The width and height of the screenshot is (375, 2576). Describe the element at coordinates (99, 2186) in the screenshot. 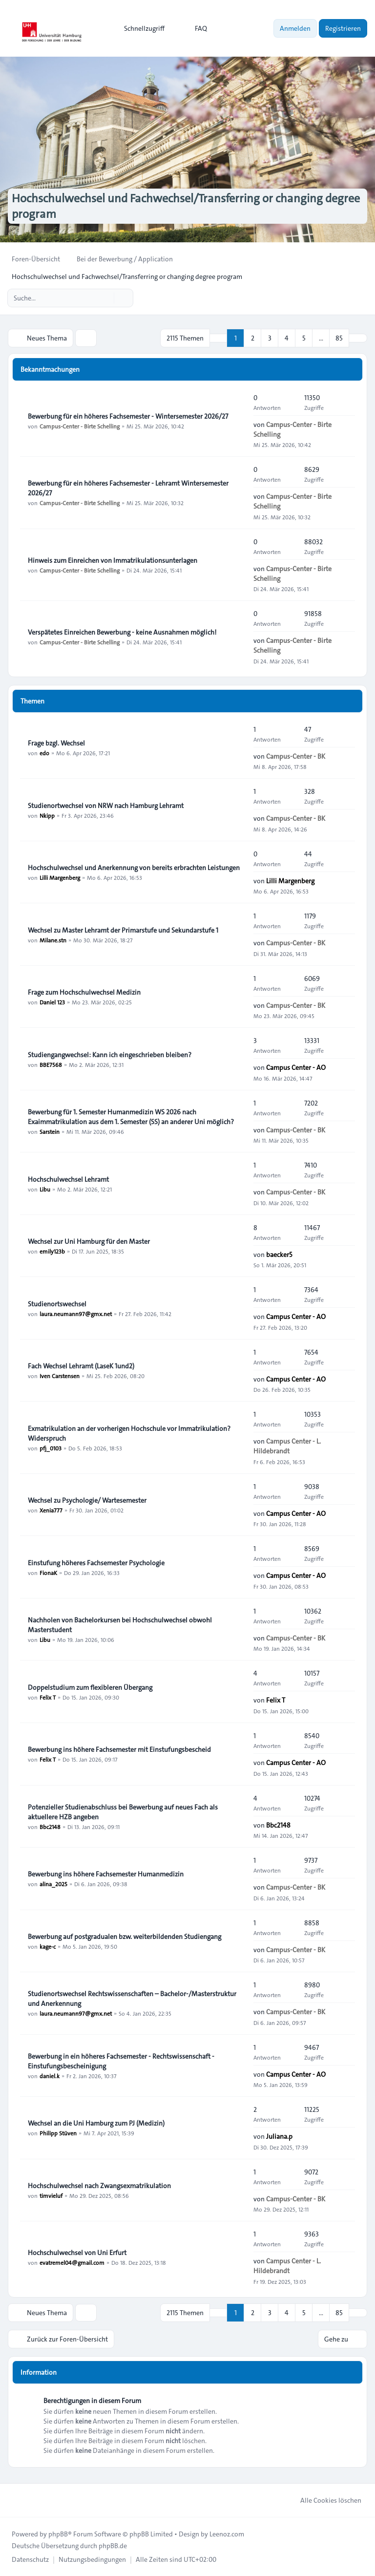

I see `Hochschulwechsel nach Zwangsexmatrikulation` at that location.